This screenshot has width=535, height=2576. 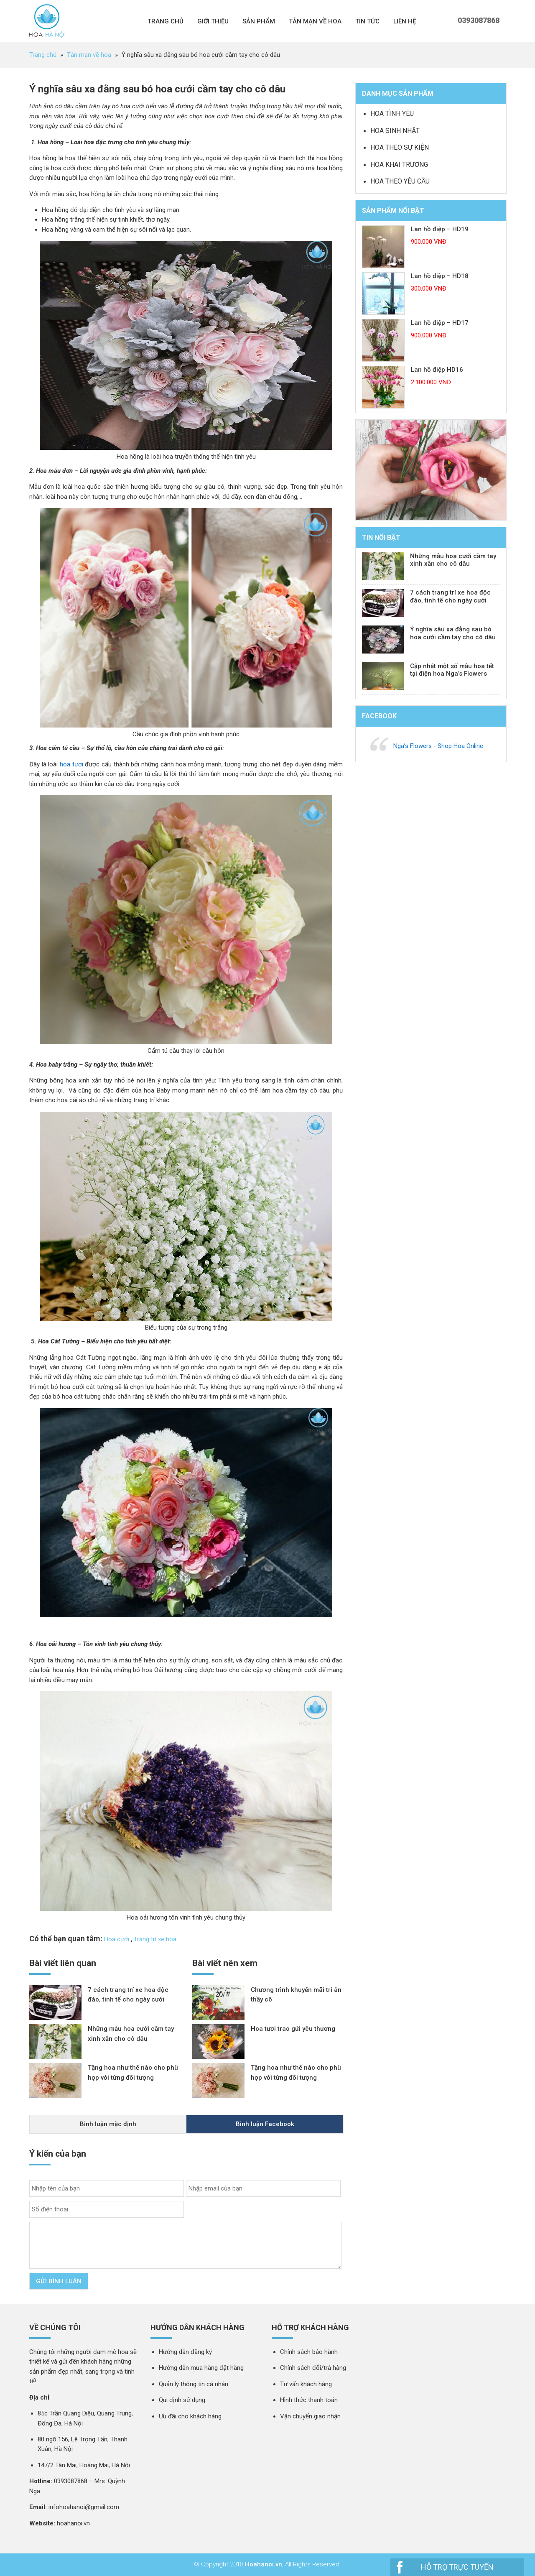 What do you see at coordinates (438, 746) in the screenshot?
I see `Nga’s Flowers - Shop Hoa Online` at bounding box center [438, 746].